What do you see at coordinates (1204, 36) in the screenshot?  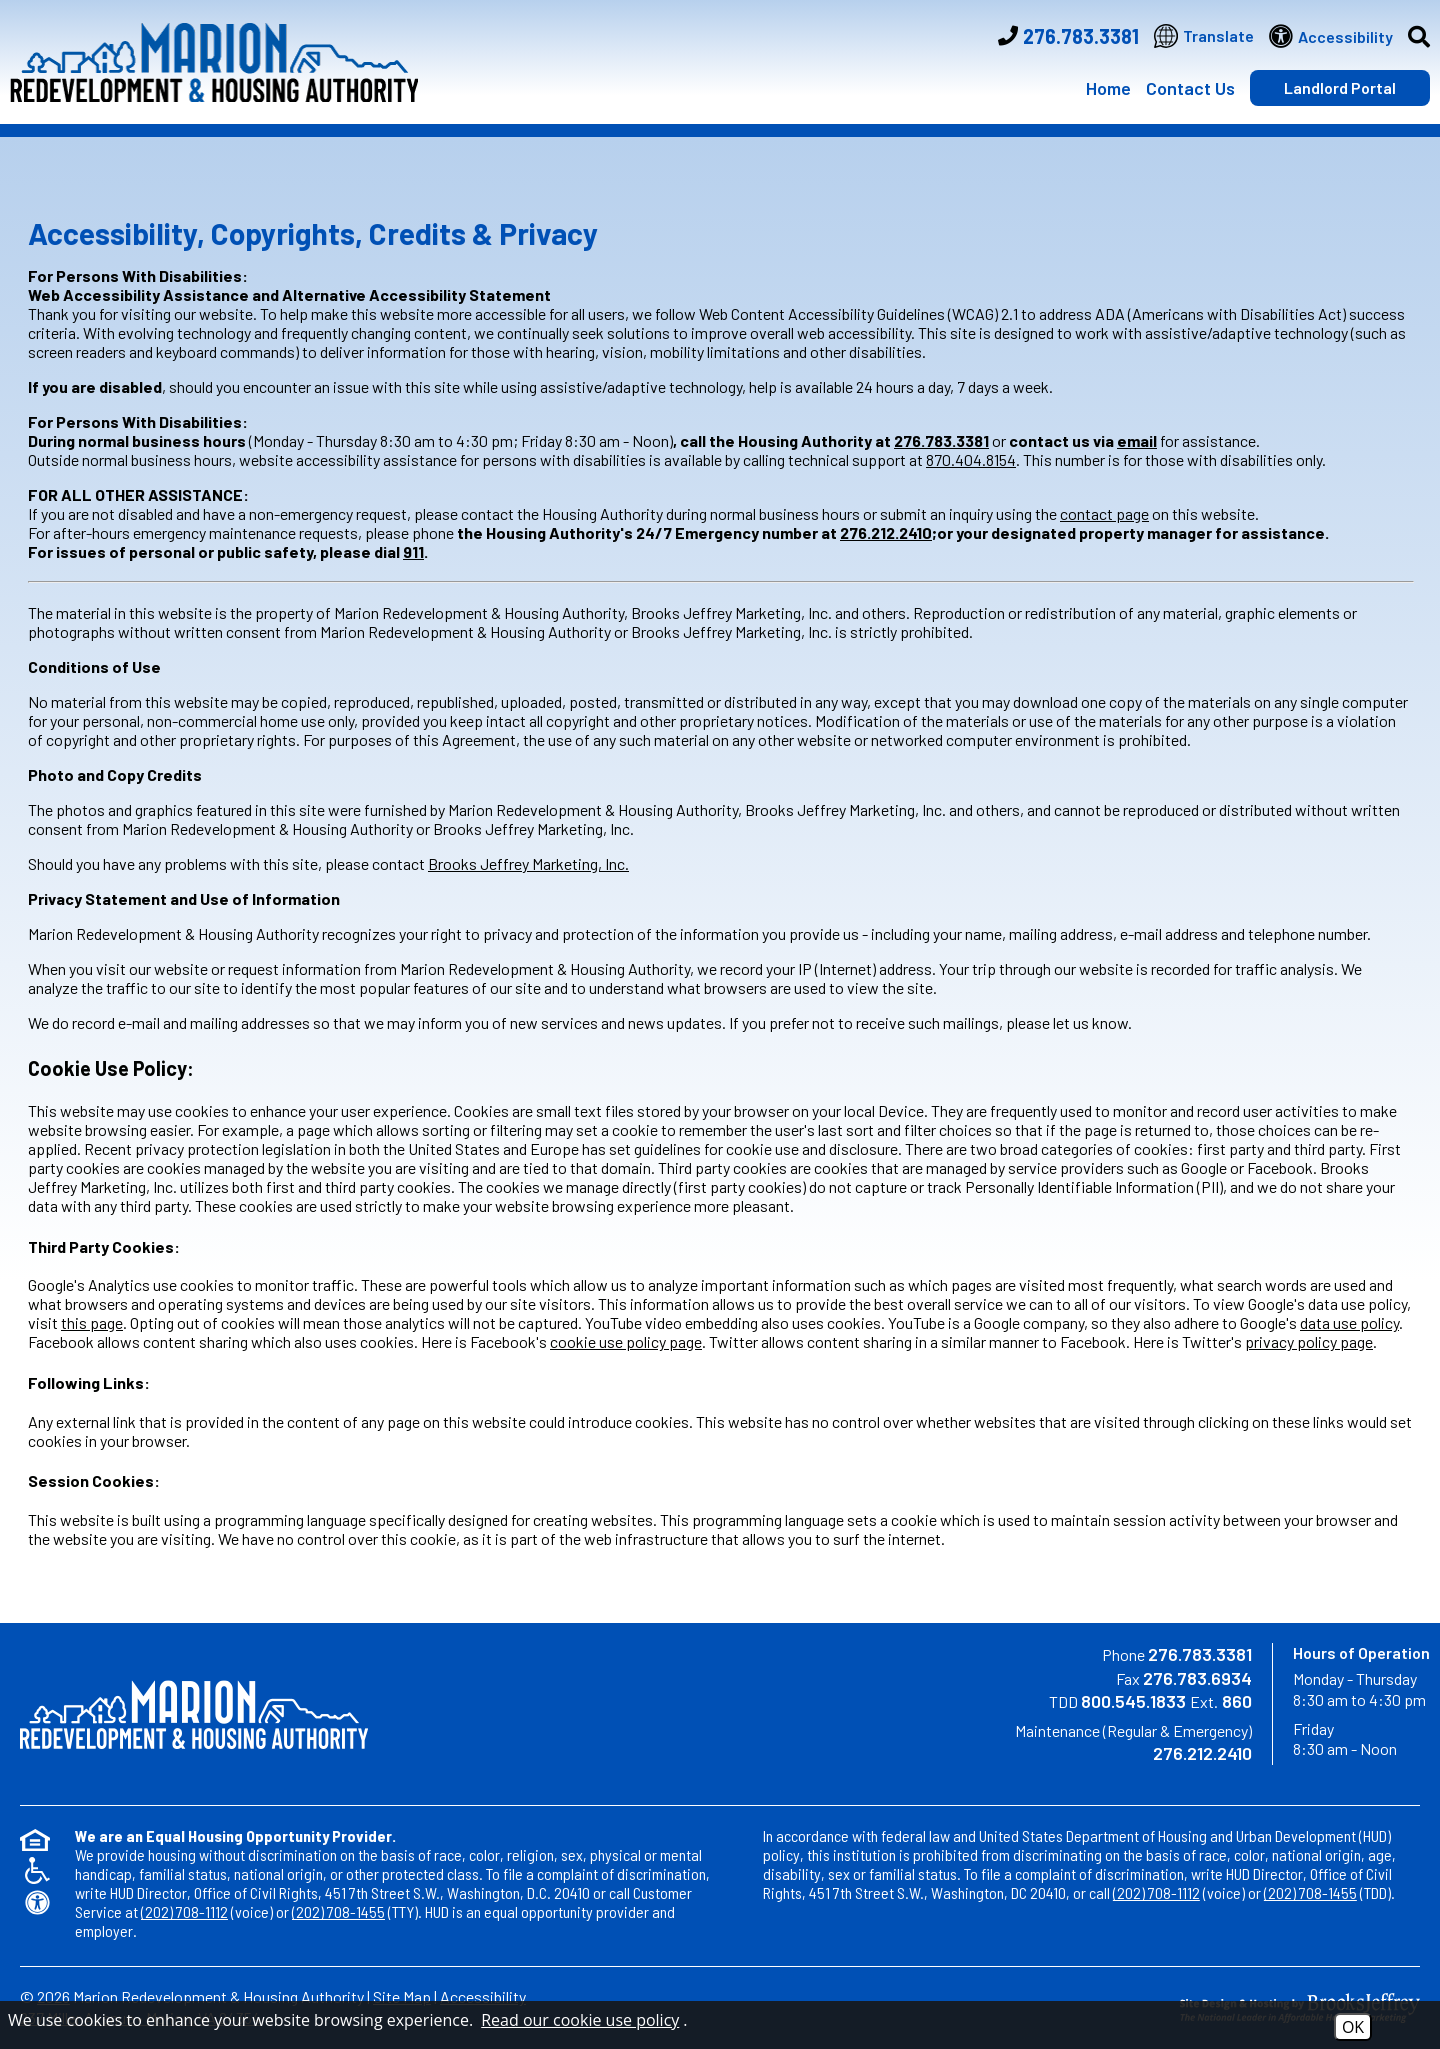 I see `[Translate this website]` at bounding box center [1204, 36].